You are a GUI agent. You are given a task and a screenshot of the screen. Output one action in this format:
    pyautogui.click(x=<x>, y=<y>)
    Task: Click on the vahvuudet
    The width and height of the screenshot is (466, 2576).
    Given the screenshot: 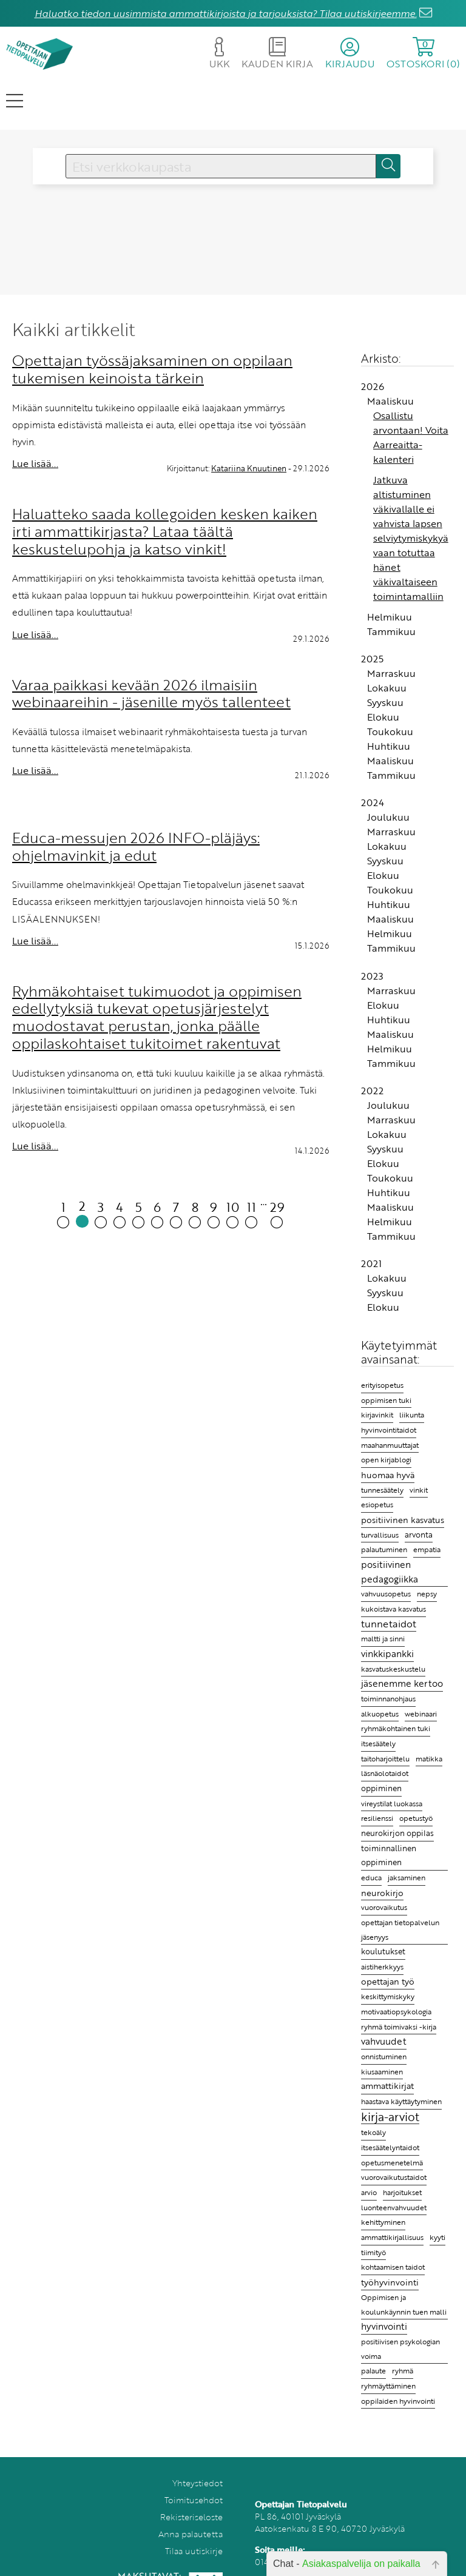 What is the action you would take?
    pyautogui.click(x=384, y=2041)
    